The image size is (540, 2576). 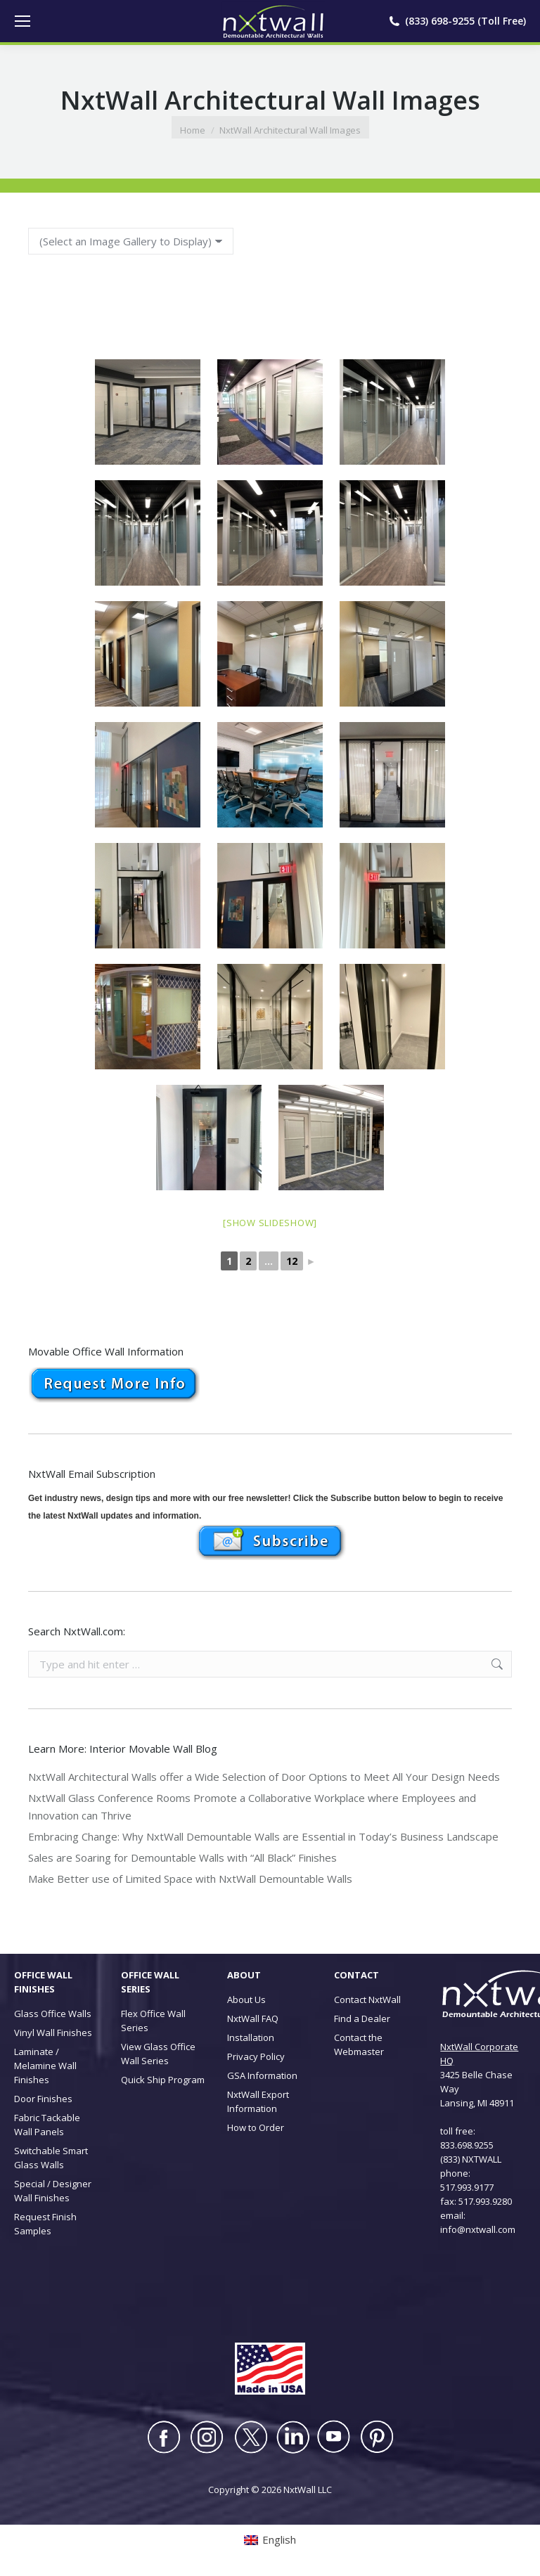 I want to click on Quick Ship Program, so click(x=163, y=2079).